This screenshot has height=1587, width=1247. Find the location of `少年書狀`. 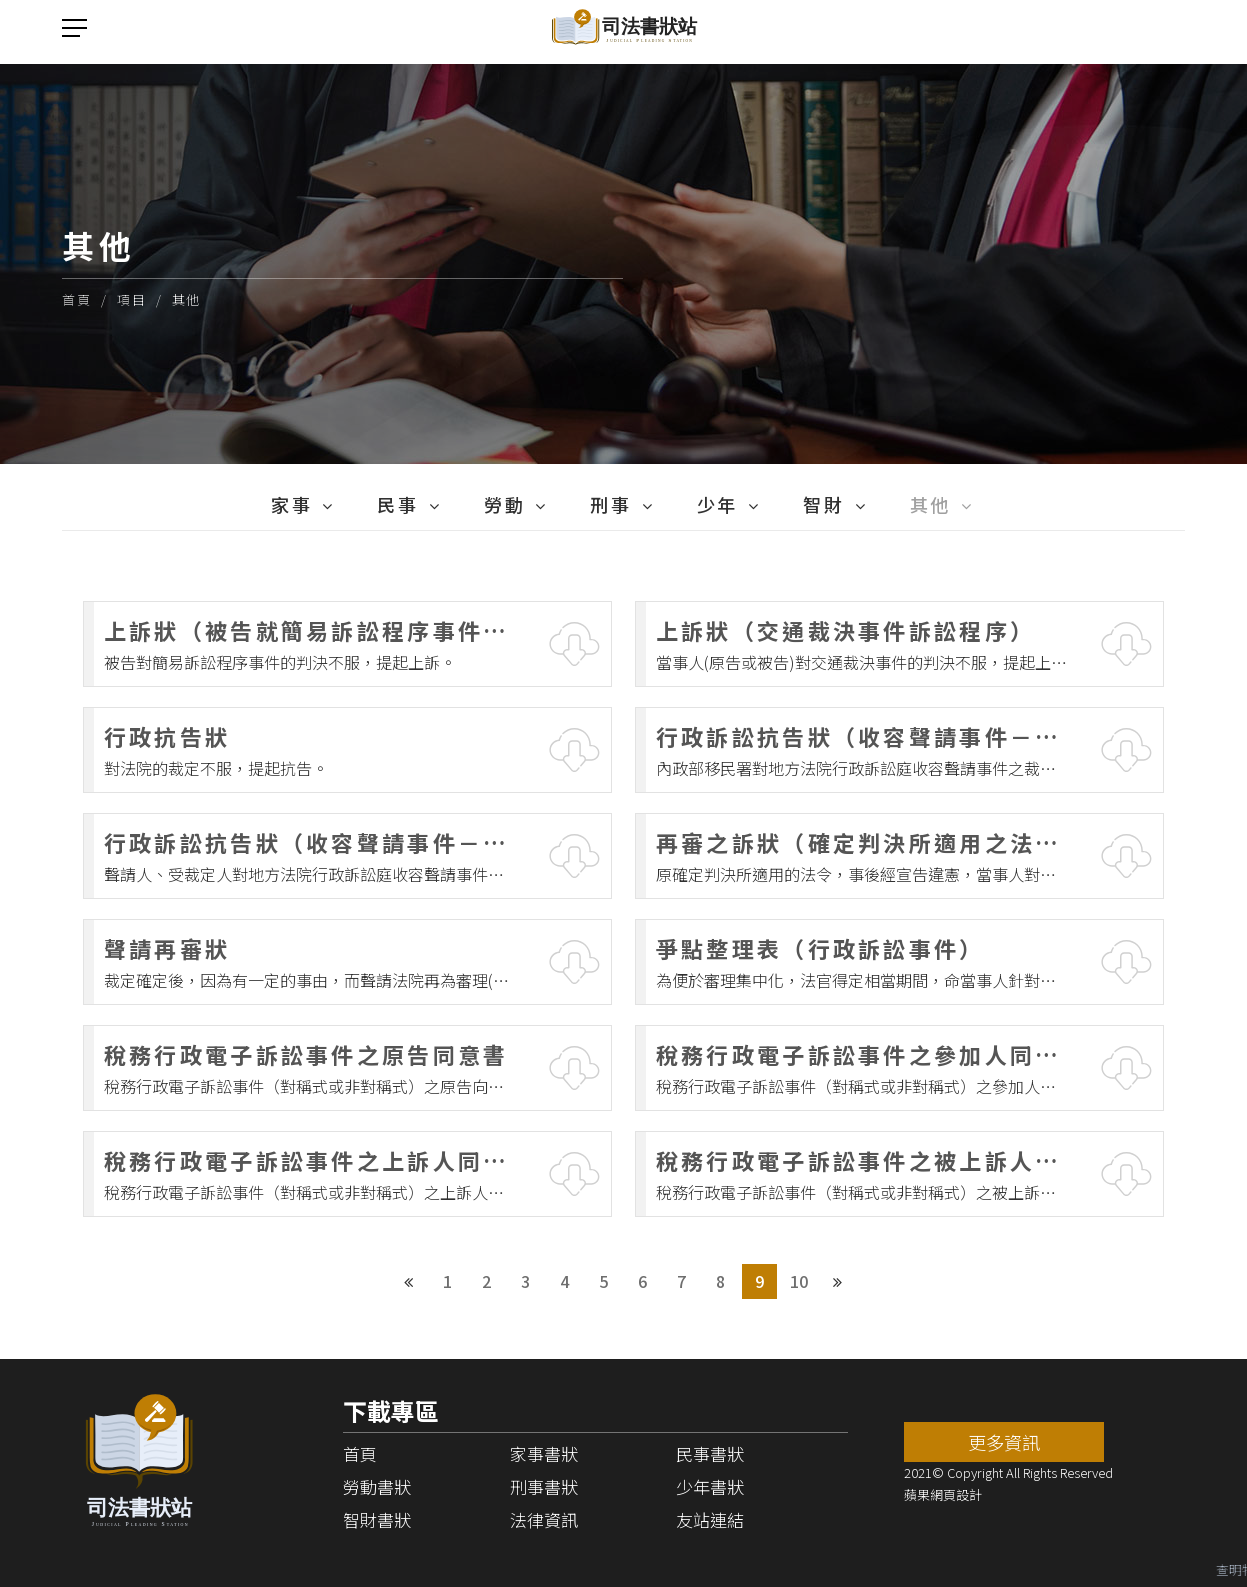

少年書狀 is located at coordinates (710, 1486).